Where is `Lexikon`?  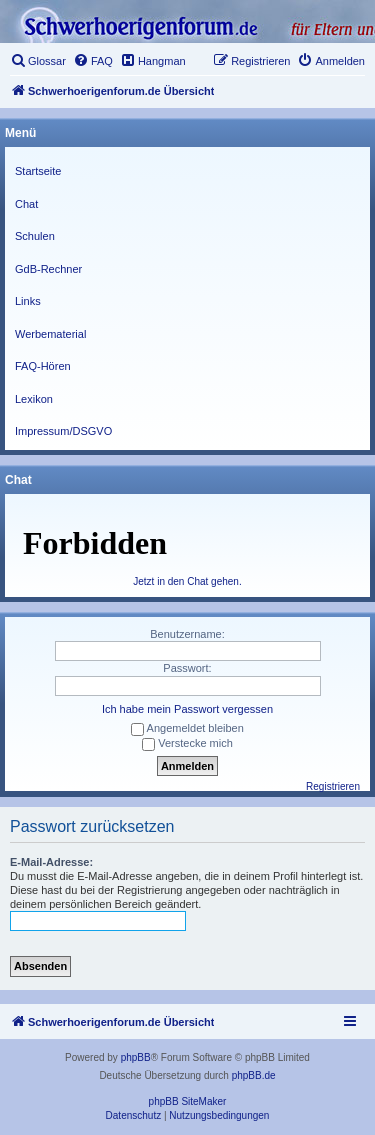
Lexikon is located at coordinates (34, 399).